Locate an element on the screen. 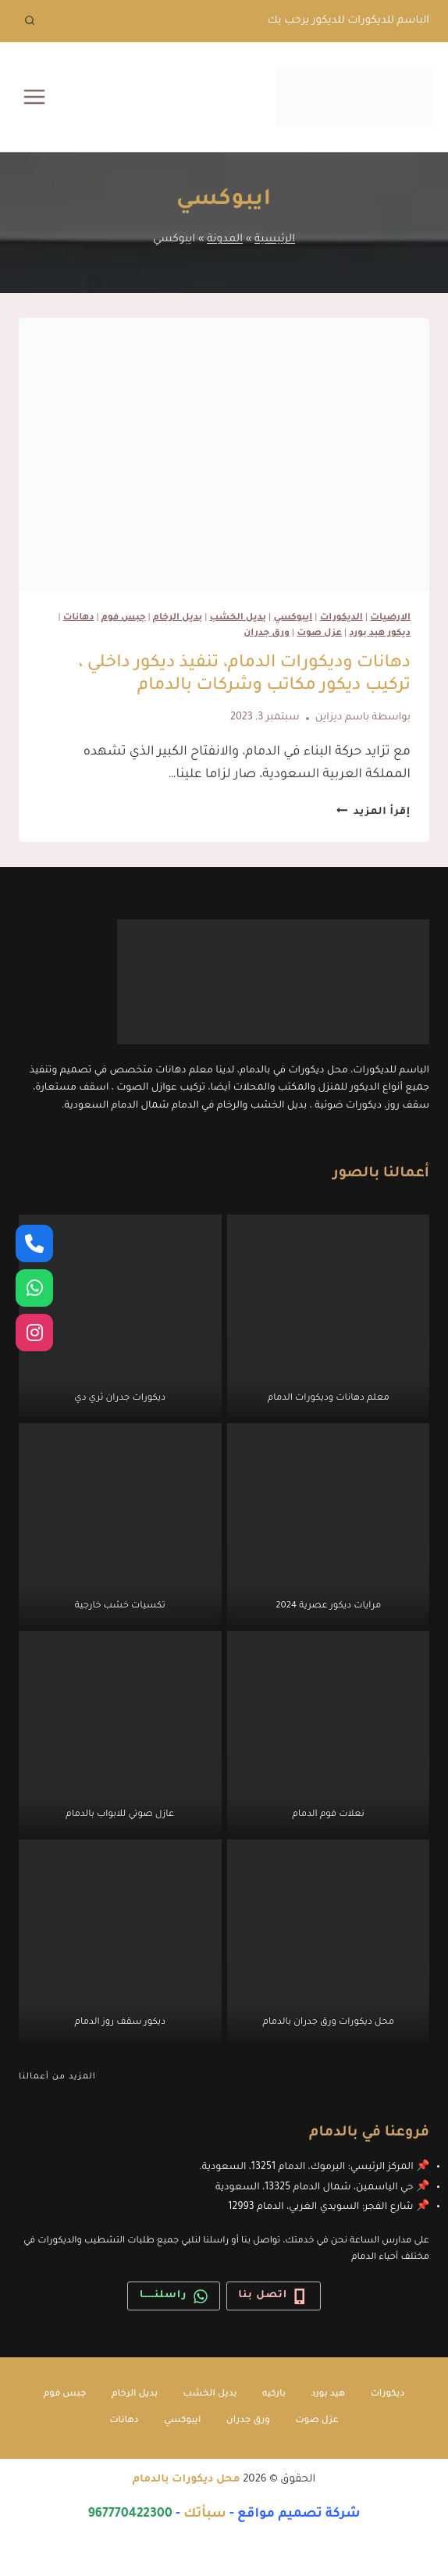 The image size is (448, 2576). بديل الرخام is located at coordinates (177, 618).